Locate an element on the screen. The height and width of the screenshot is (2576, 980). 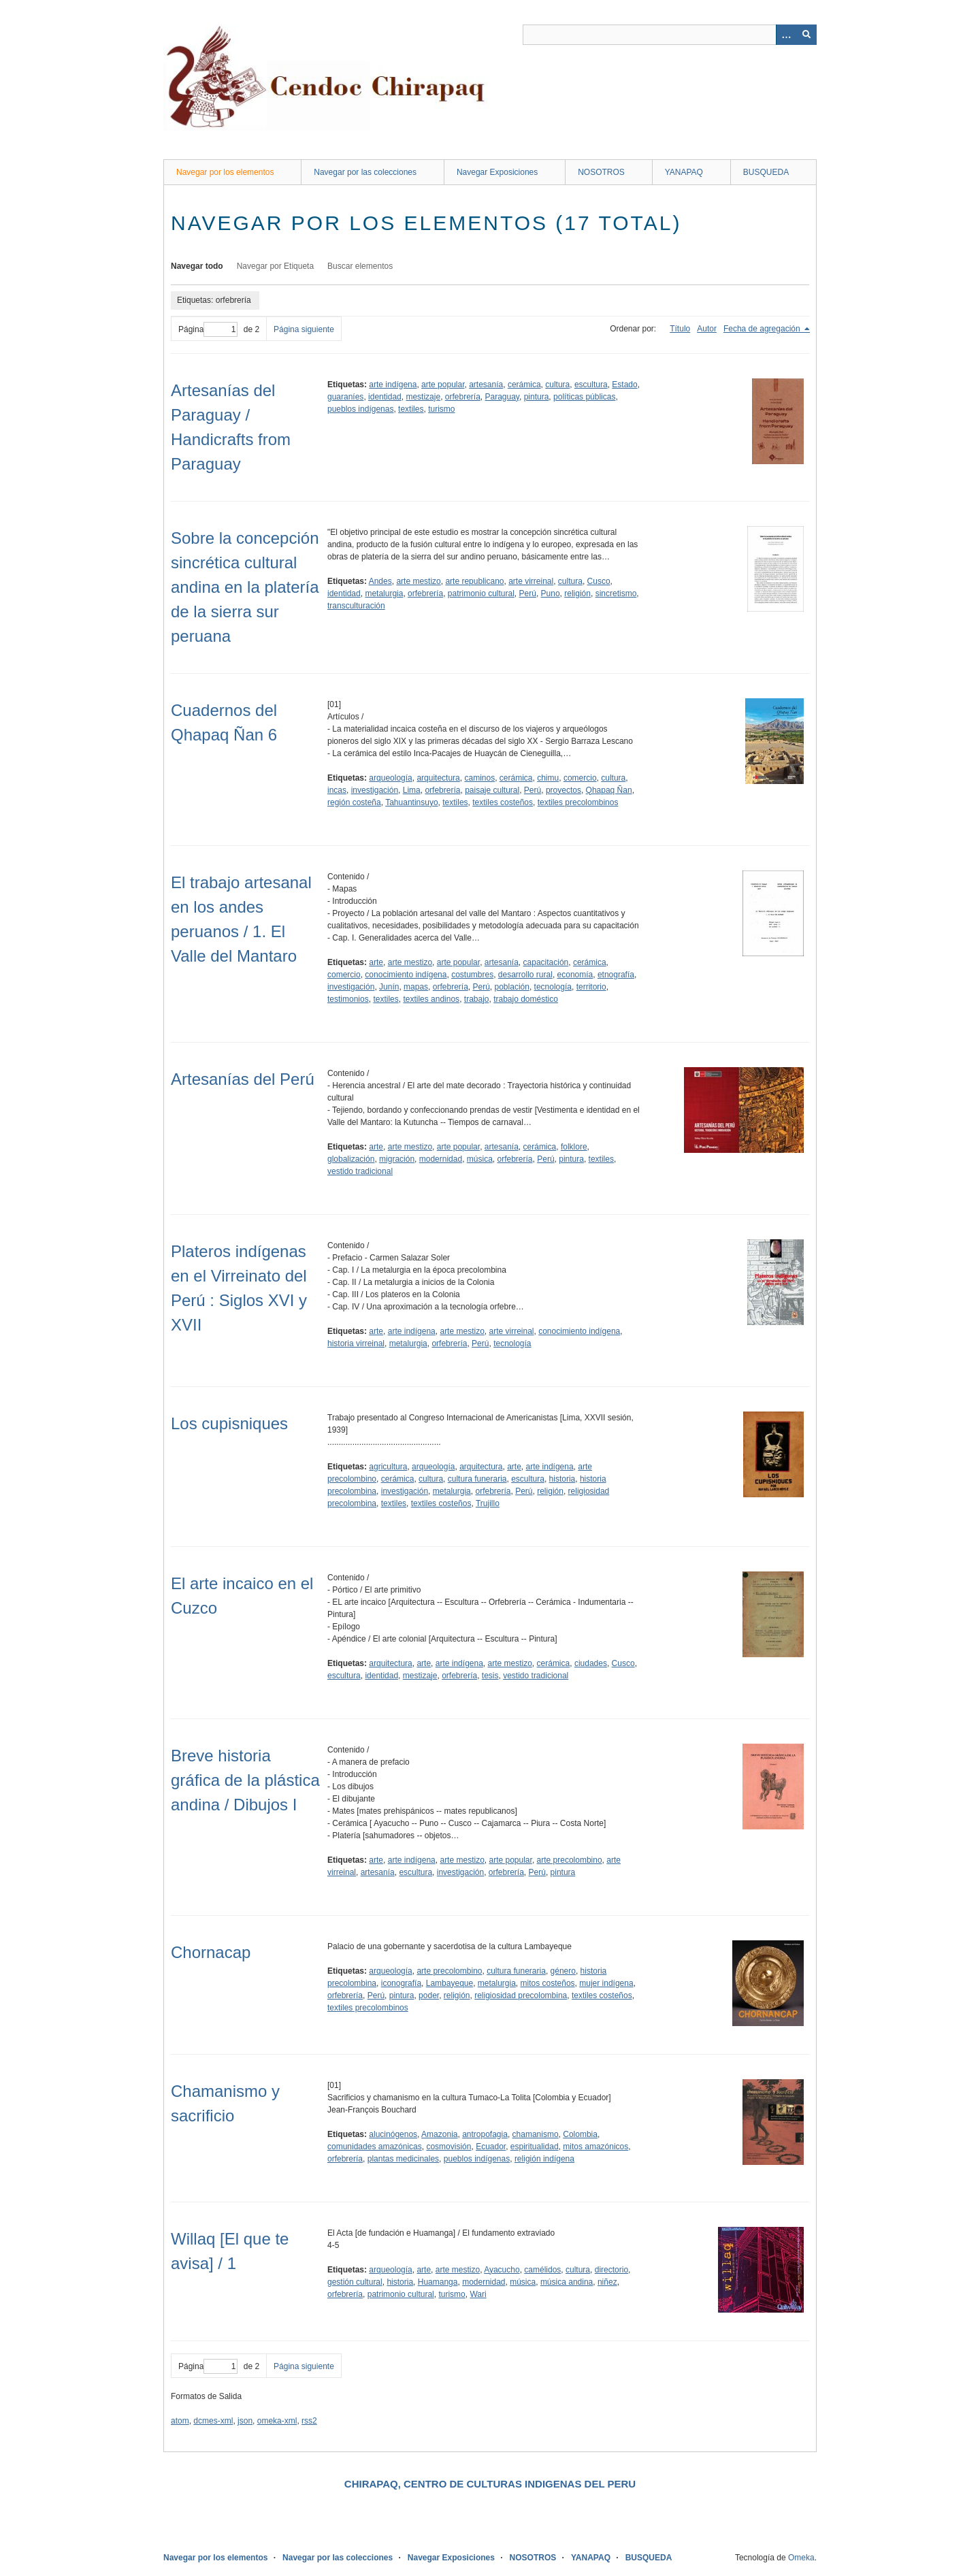
Huamanga is located at coordinates (438, 2282).